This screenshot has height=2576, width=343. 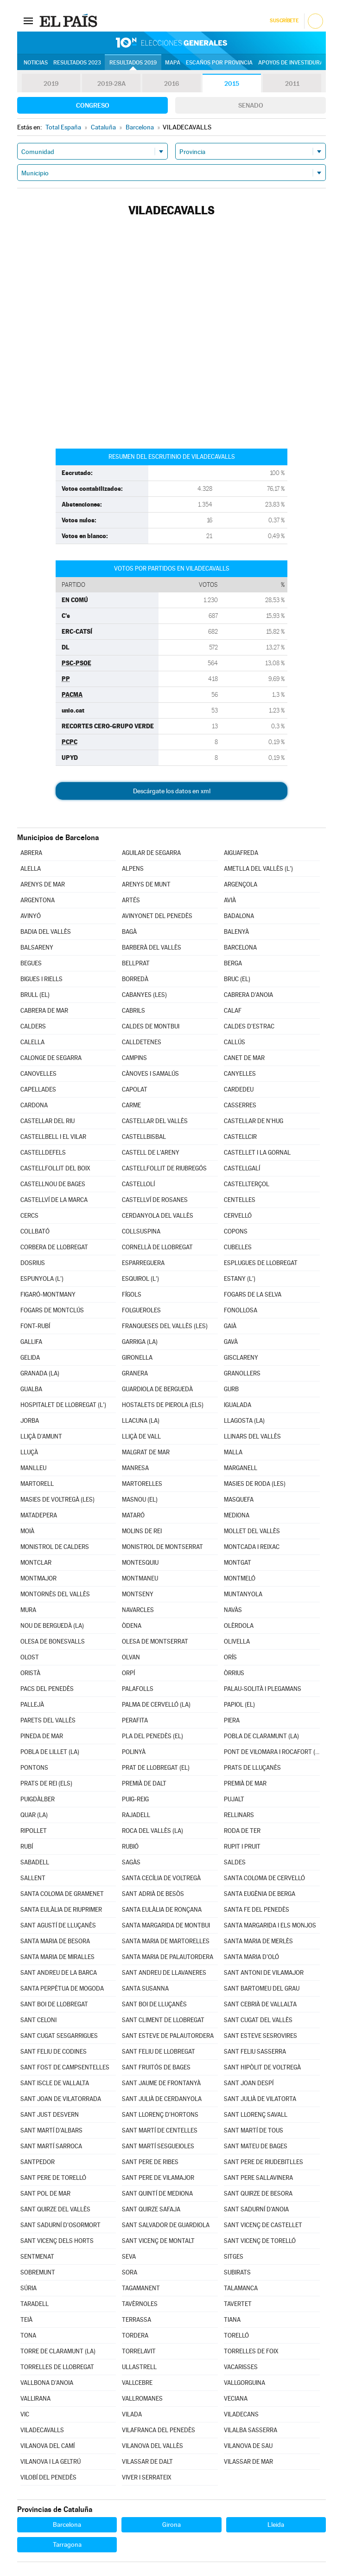 I want to click on GUARDIOLA DE BERGUEDÀ, so click(x=157, y=1389).